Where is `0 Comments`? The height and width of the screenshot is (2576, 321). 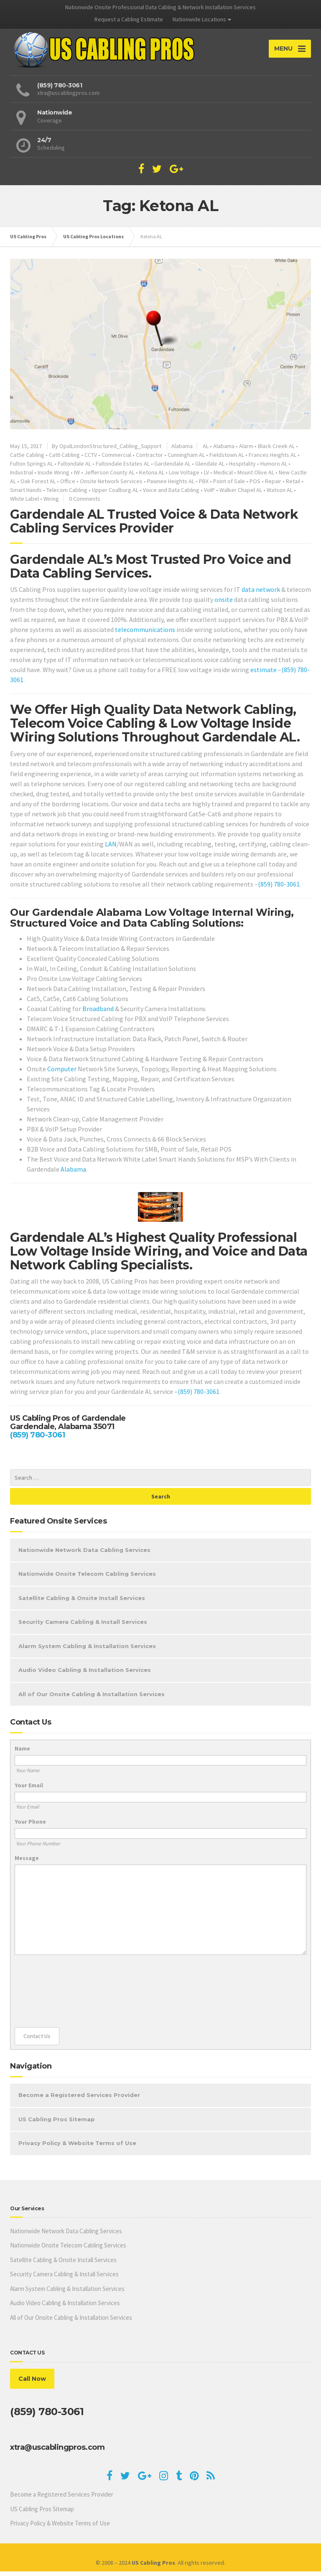
0 Comments is located at coordinates (84, 503).